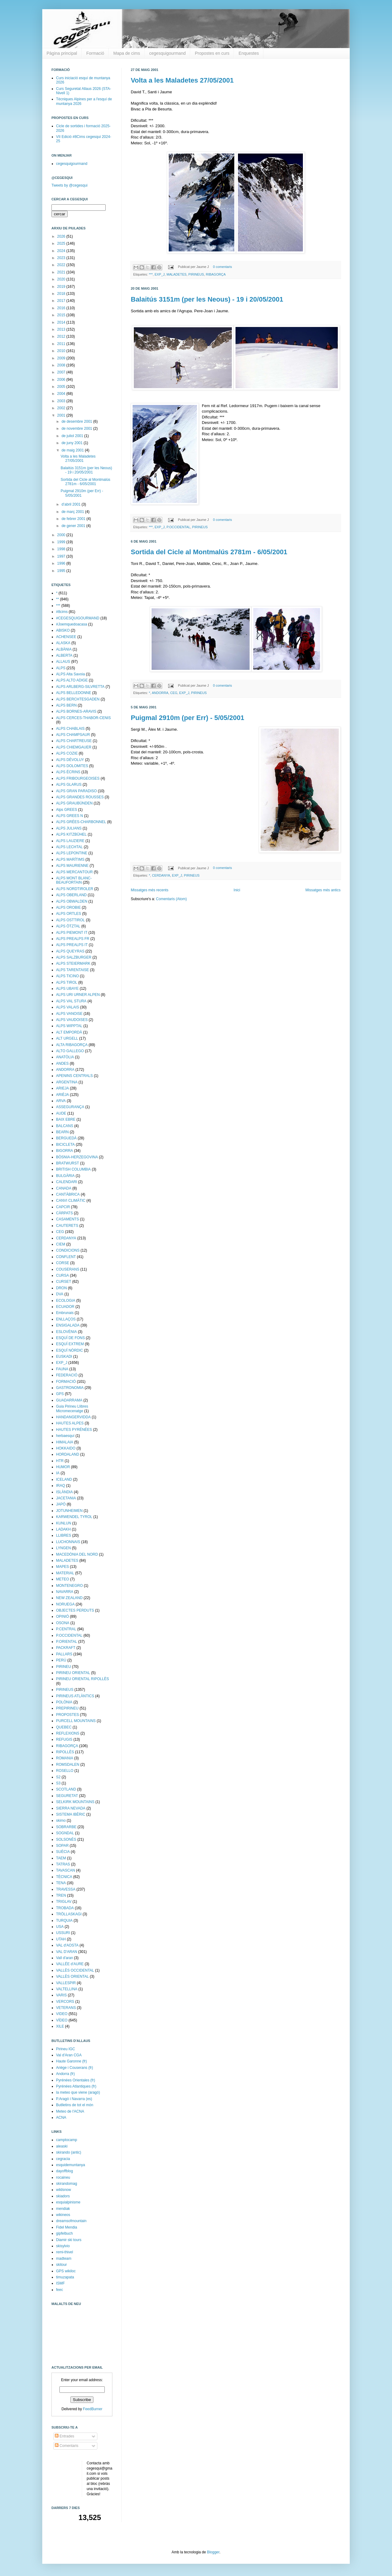 This screenshot has height=2576, width=392. I want to click on TURQUIA, so click(64, 1920).